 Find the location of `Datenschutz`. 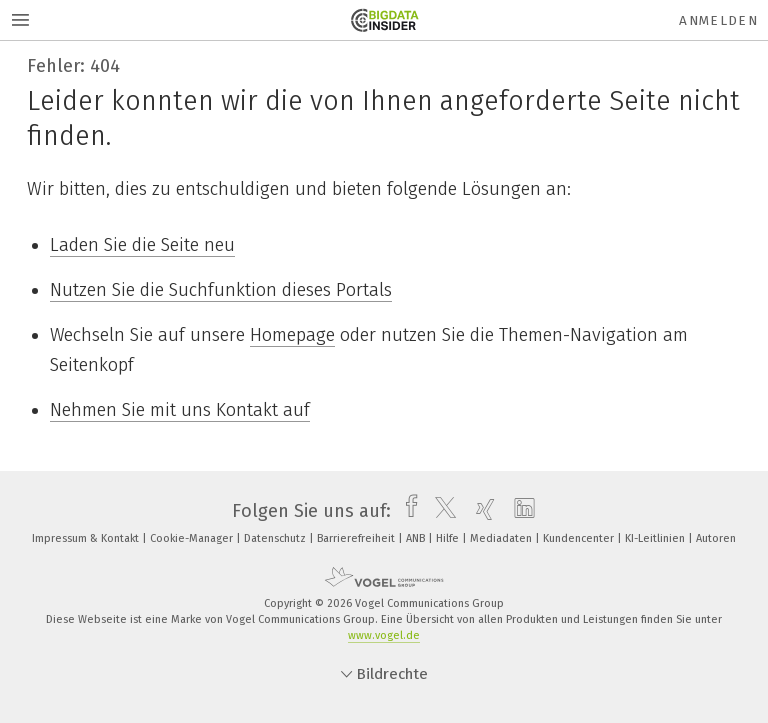

Datenschutz is located at coordinates (276, 538).